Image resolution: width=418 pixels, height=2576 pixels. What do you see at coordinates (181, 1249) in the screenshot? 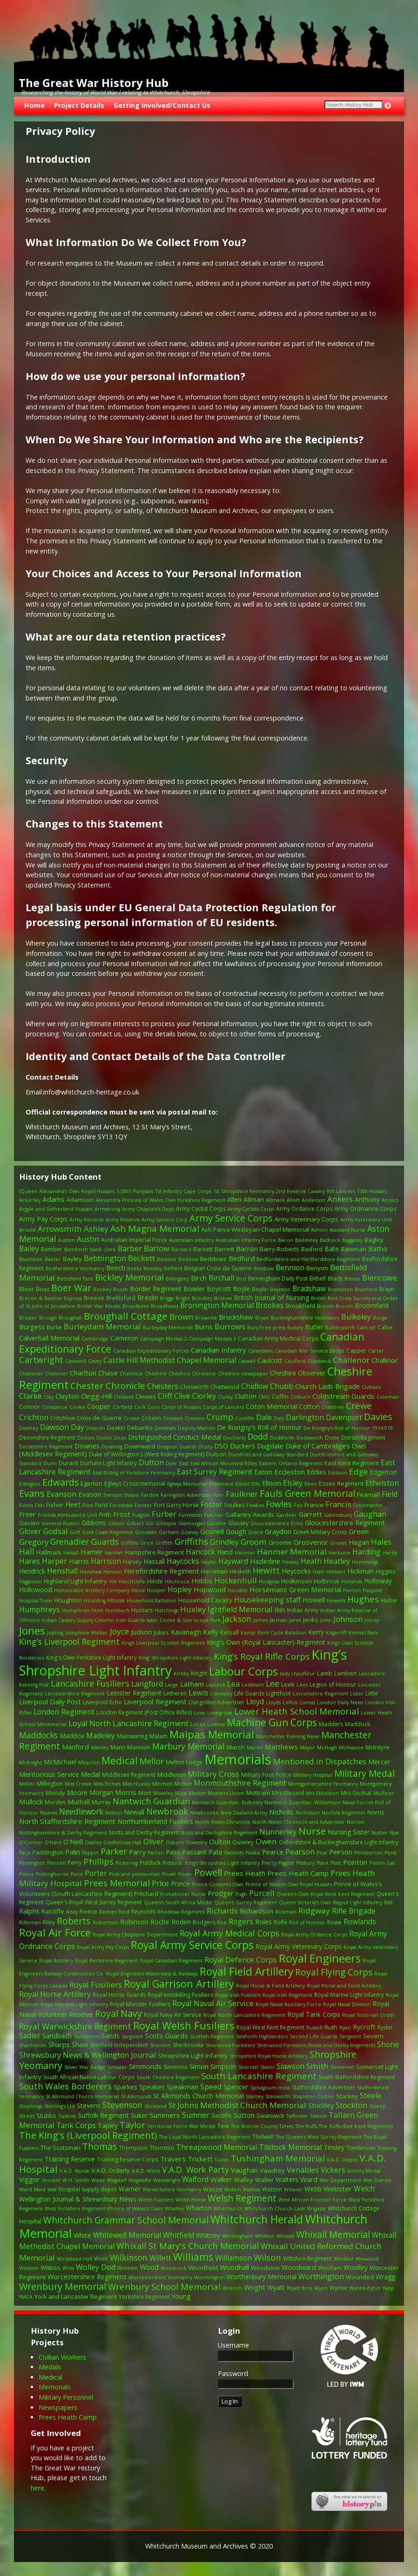
I see `Barnard [Barnard (1 item)]` at bounding box center [181, 1249].